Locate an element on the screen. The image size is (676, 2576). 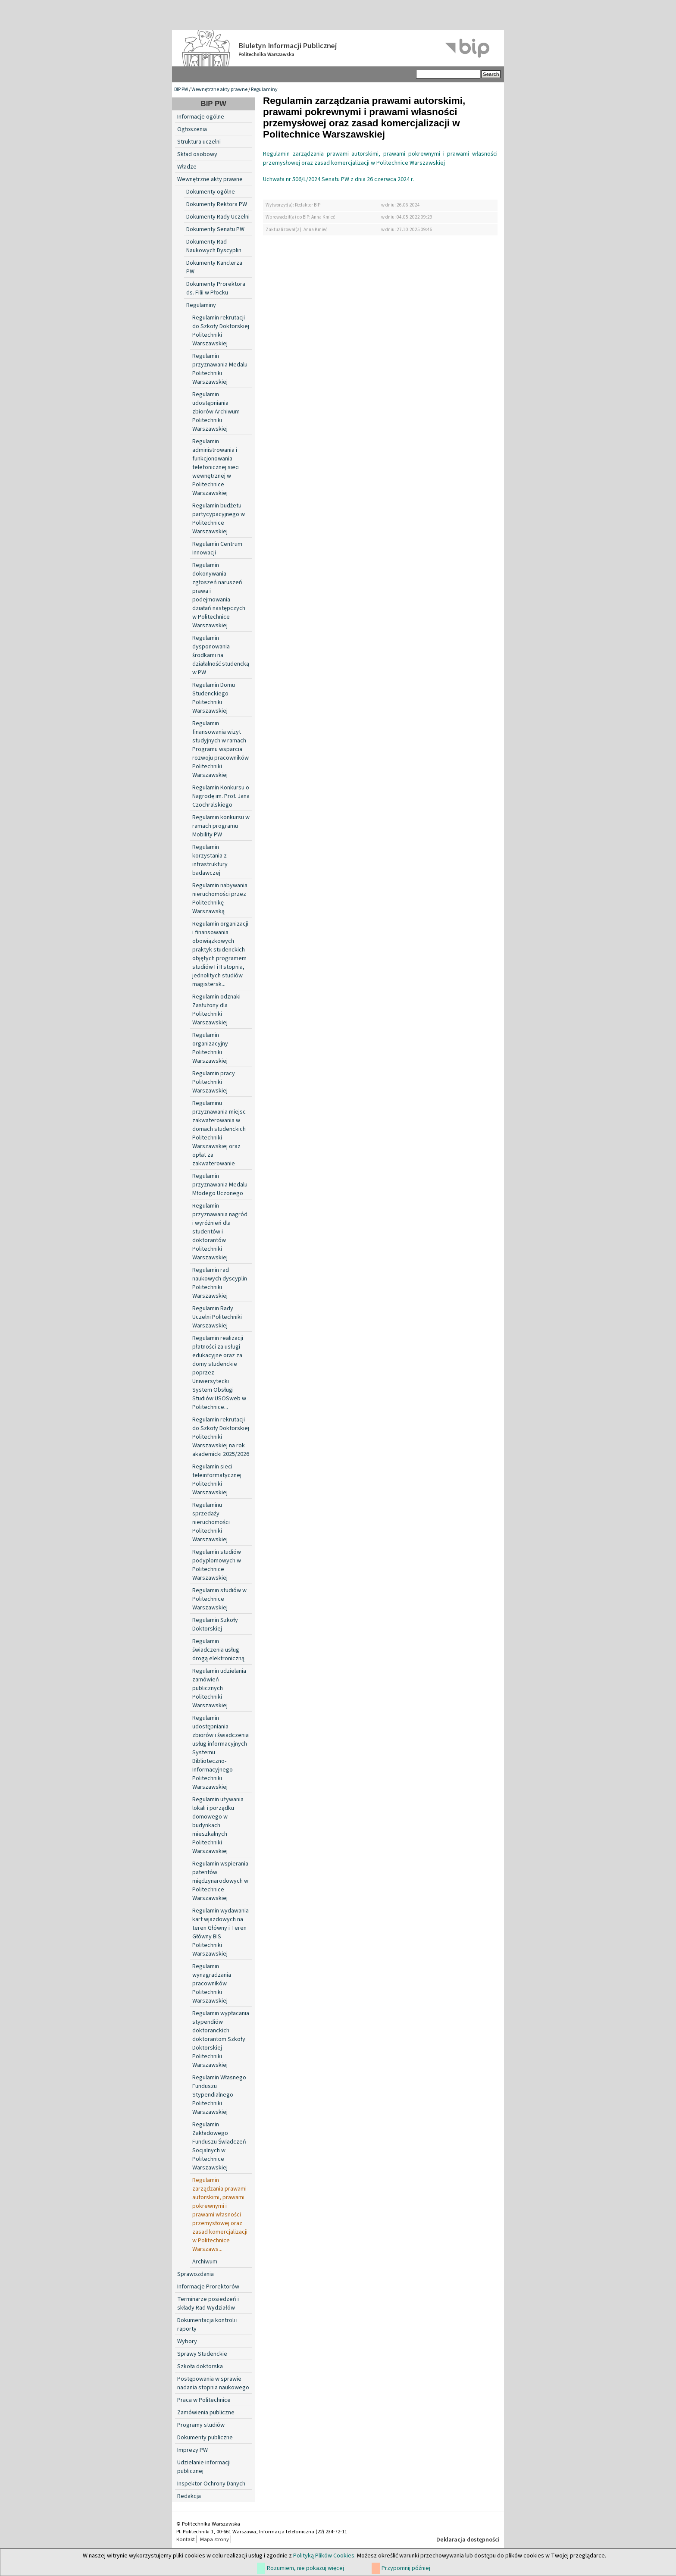
Regulamin Rady Uczelni Politechniki Warszawskiej is located at coordinates (217, 1317).